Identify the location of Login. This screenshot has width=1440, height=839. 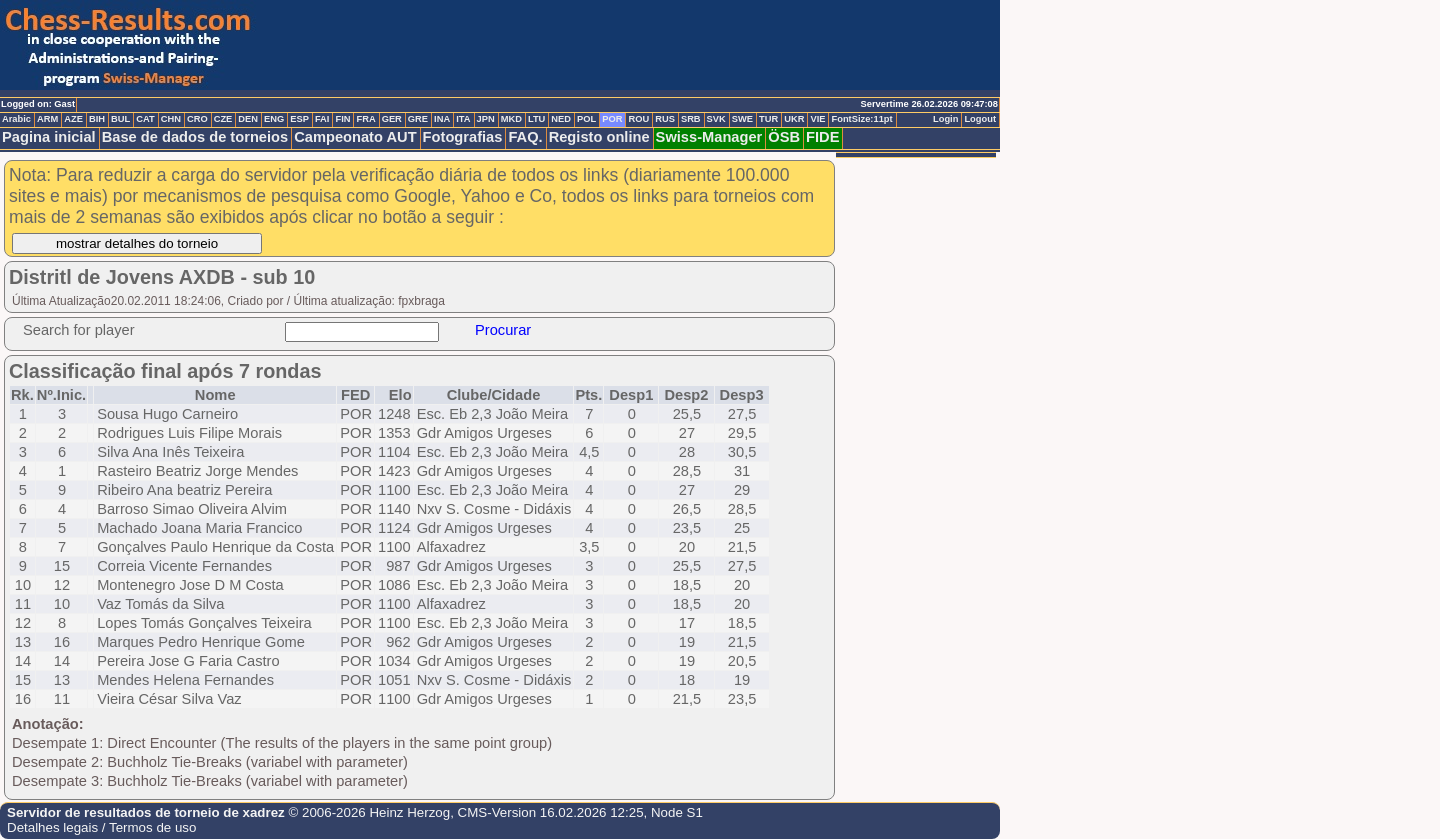
(945, 119).